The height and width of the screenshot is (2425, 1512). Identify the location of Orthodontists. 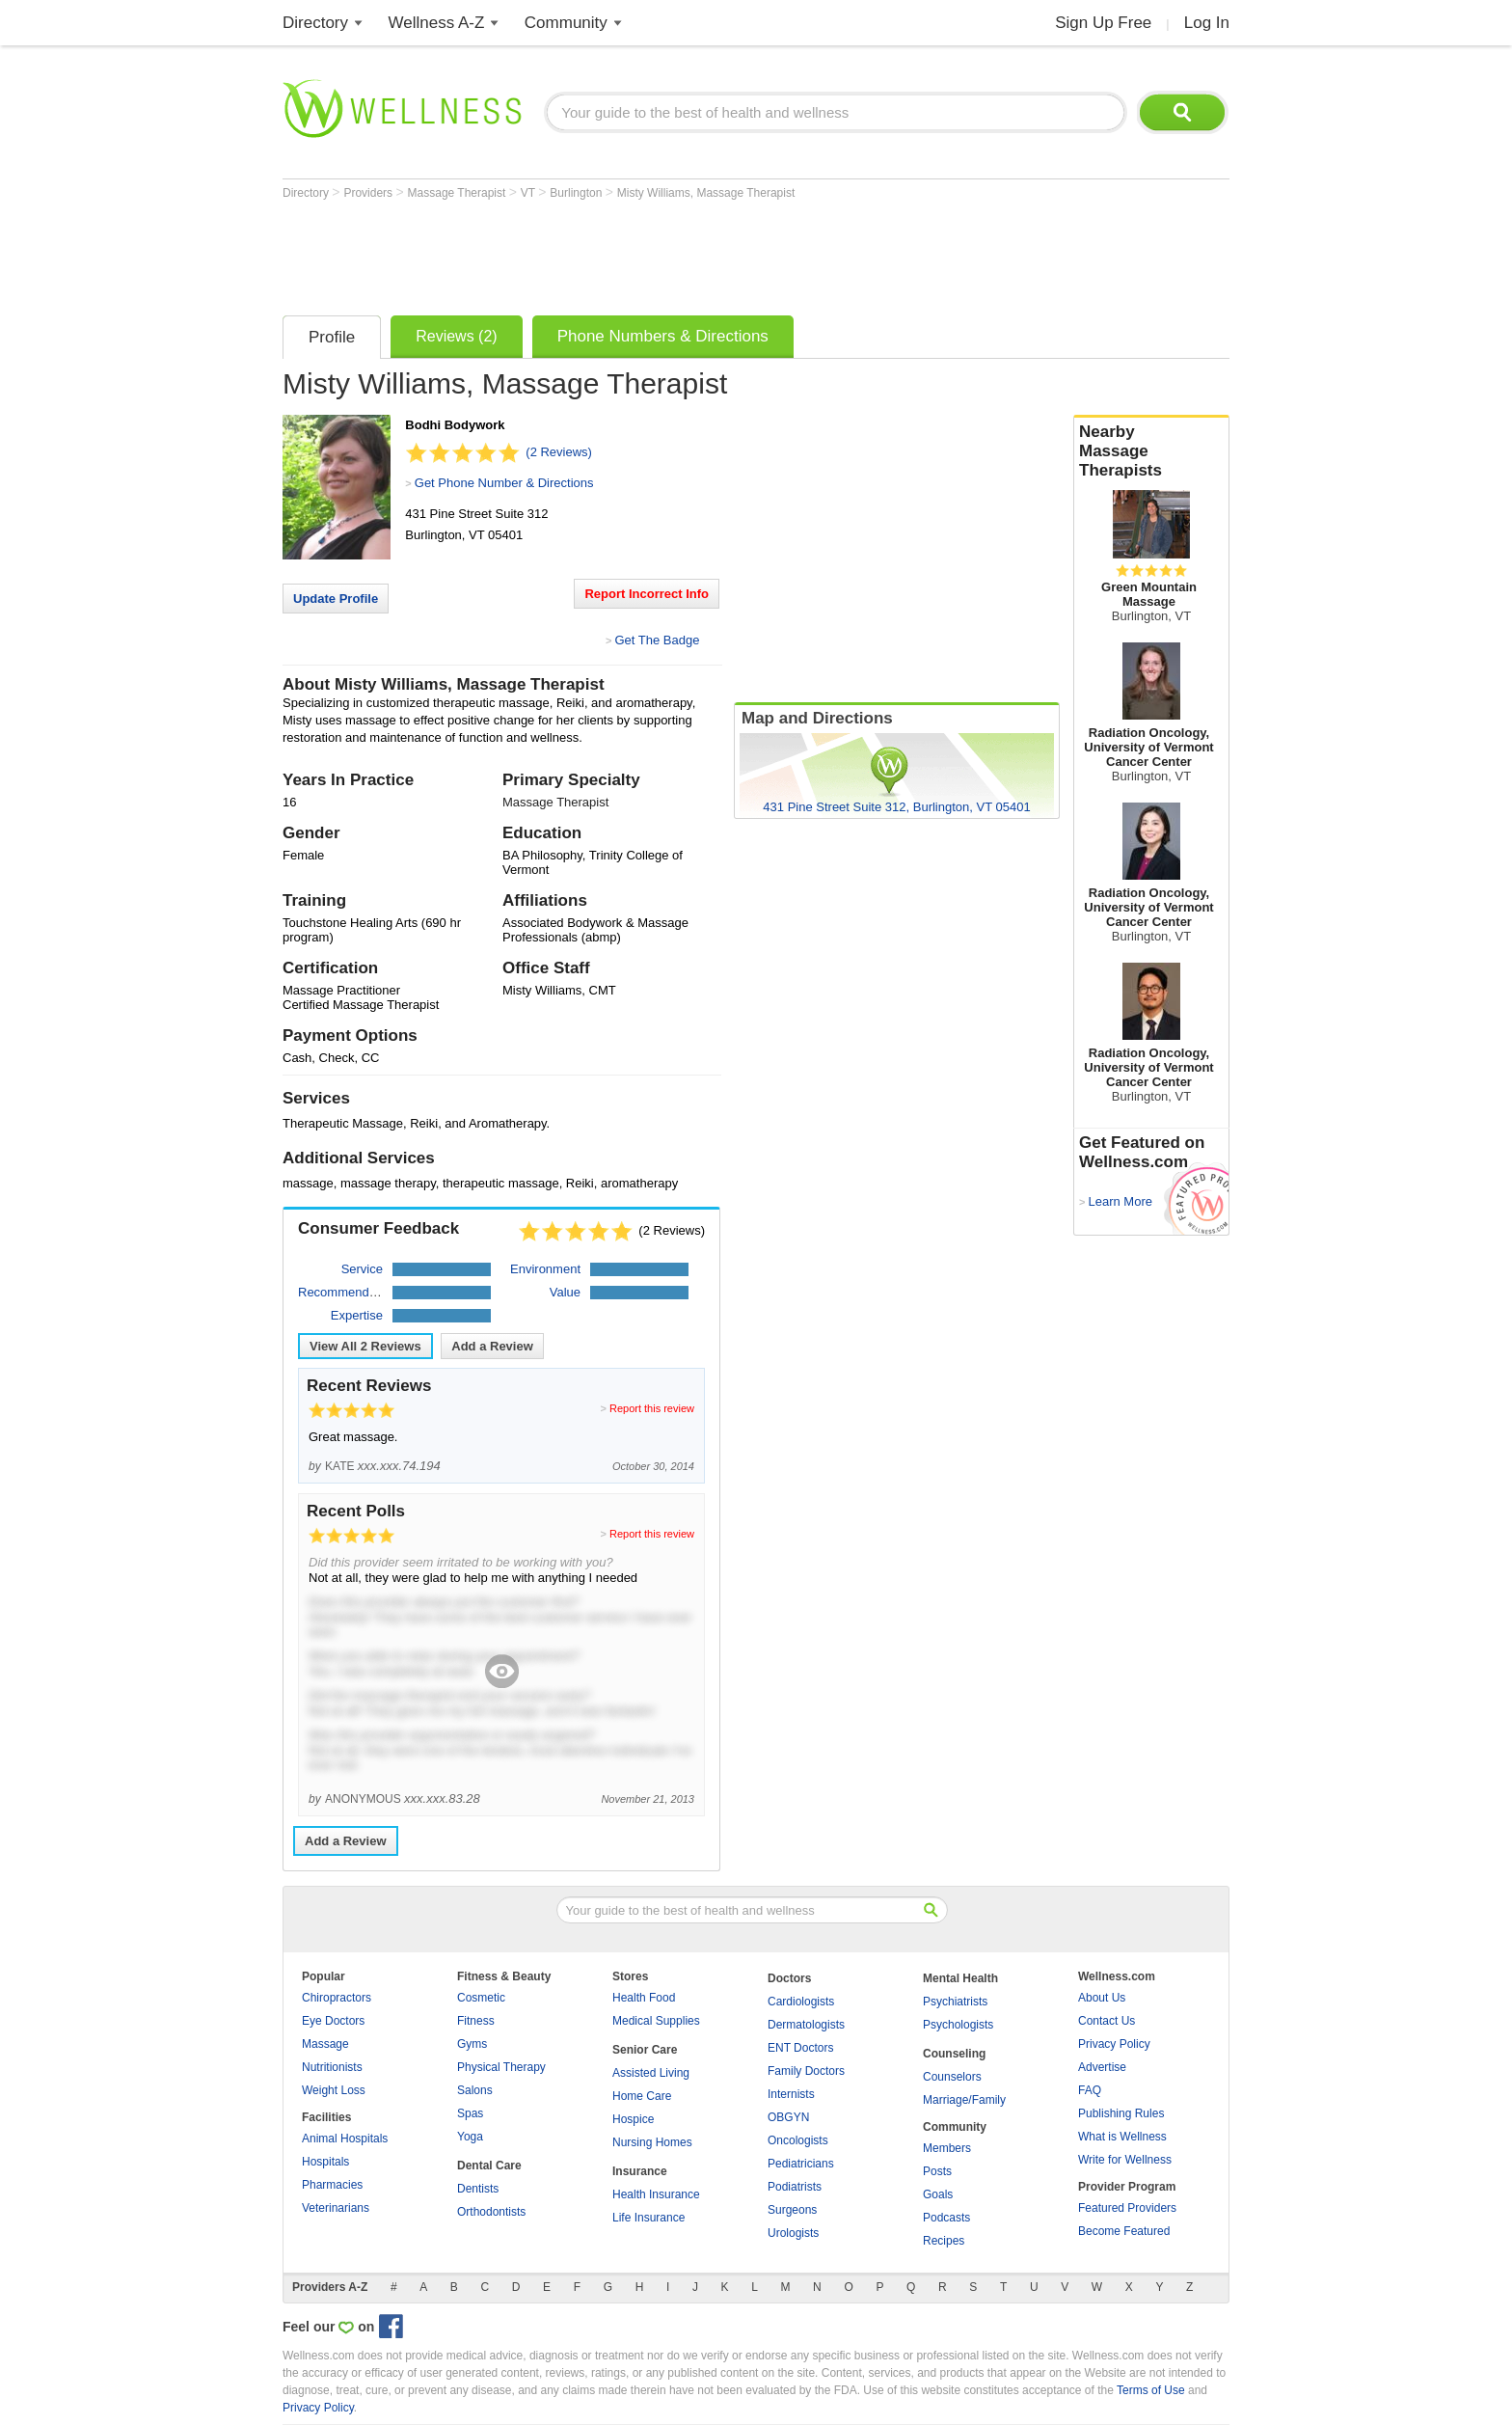
(491, 2212).